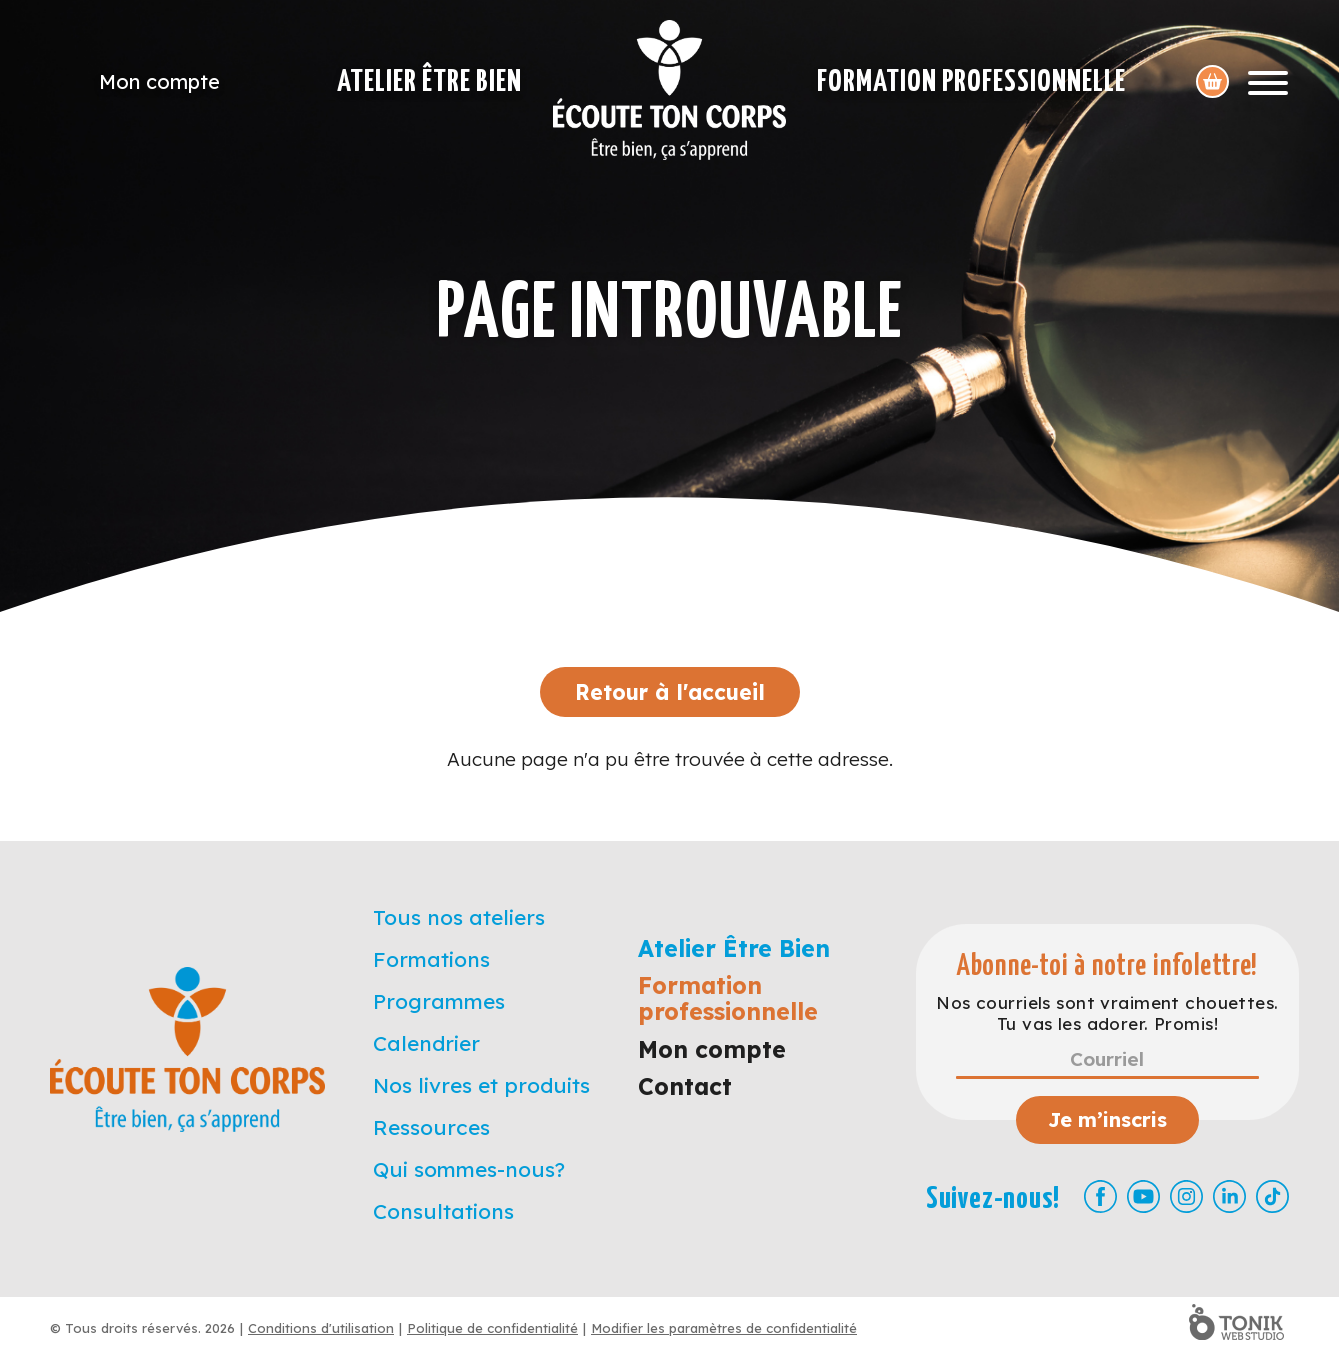  Describe the element at coordinates (492, 1328) in the screenshot. I see `Politique de confidentialité` at that location.